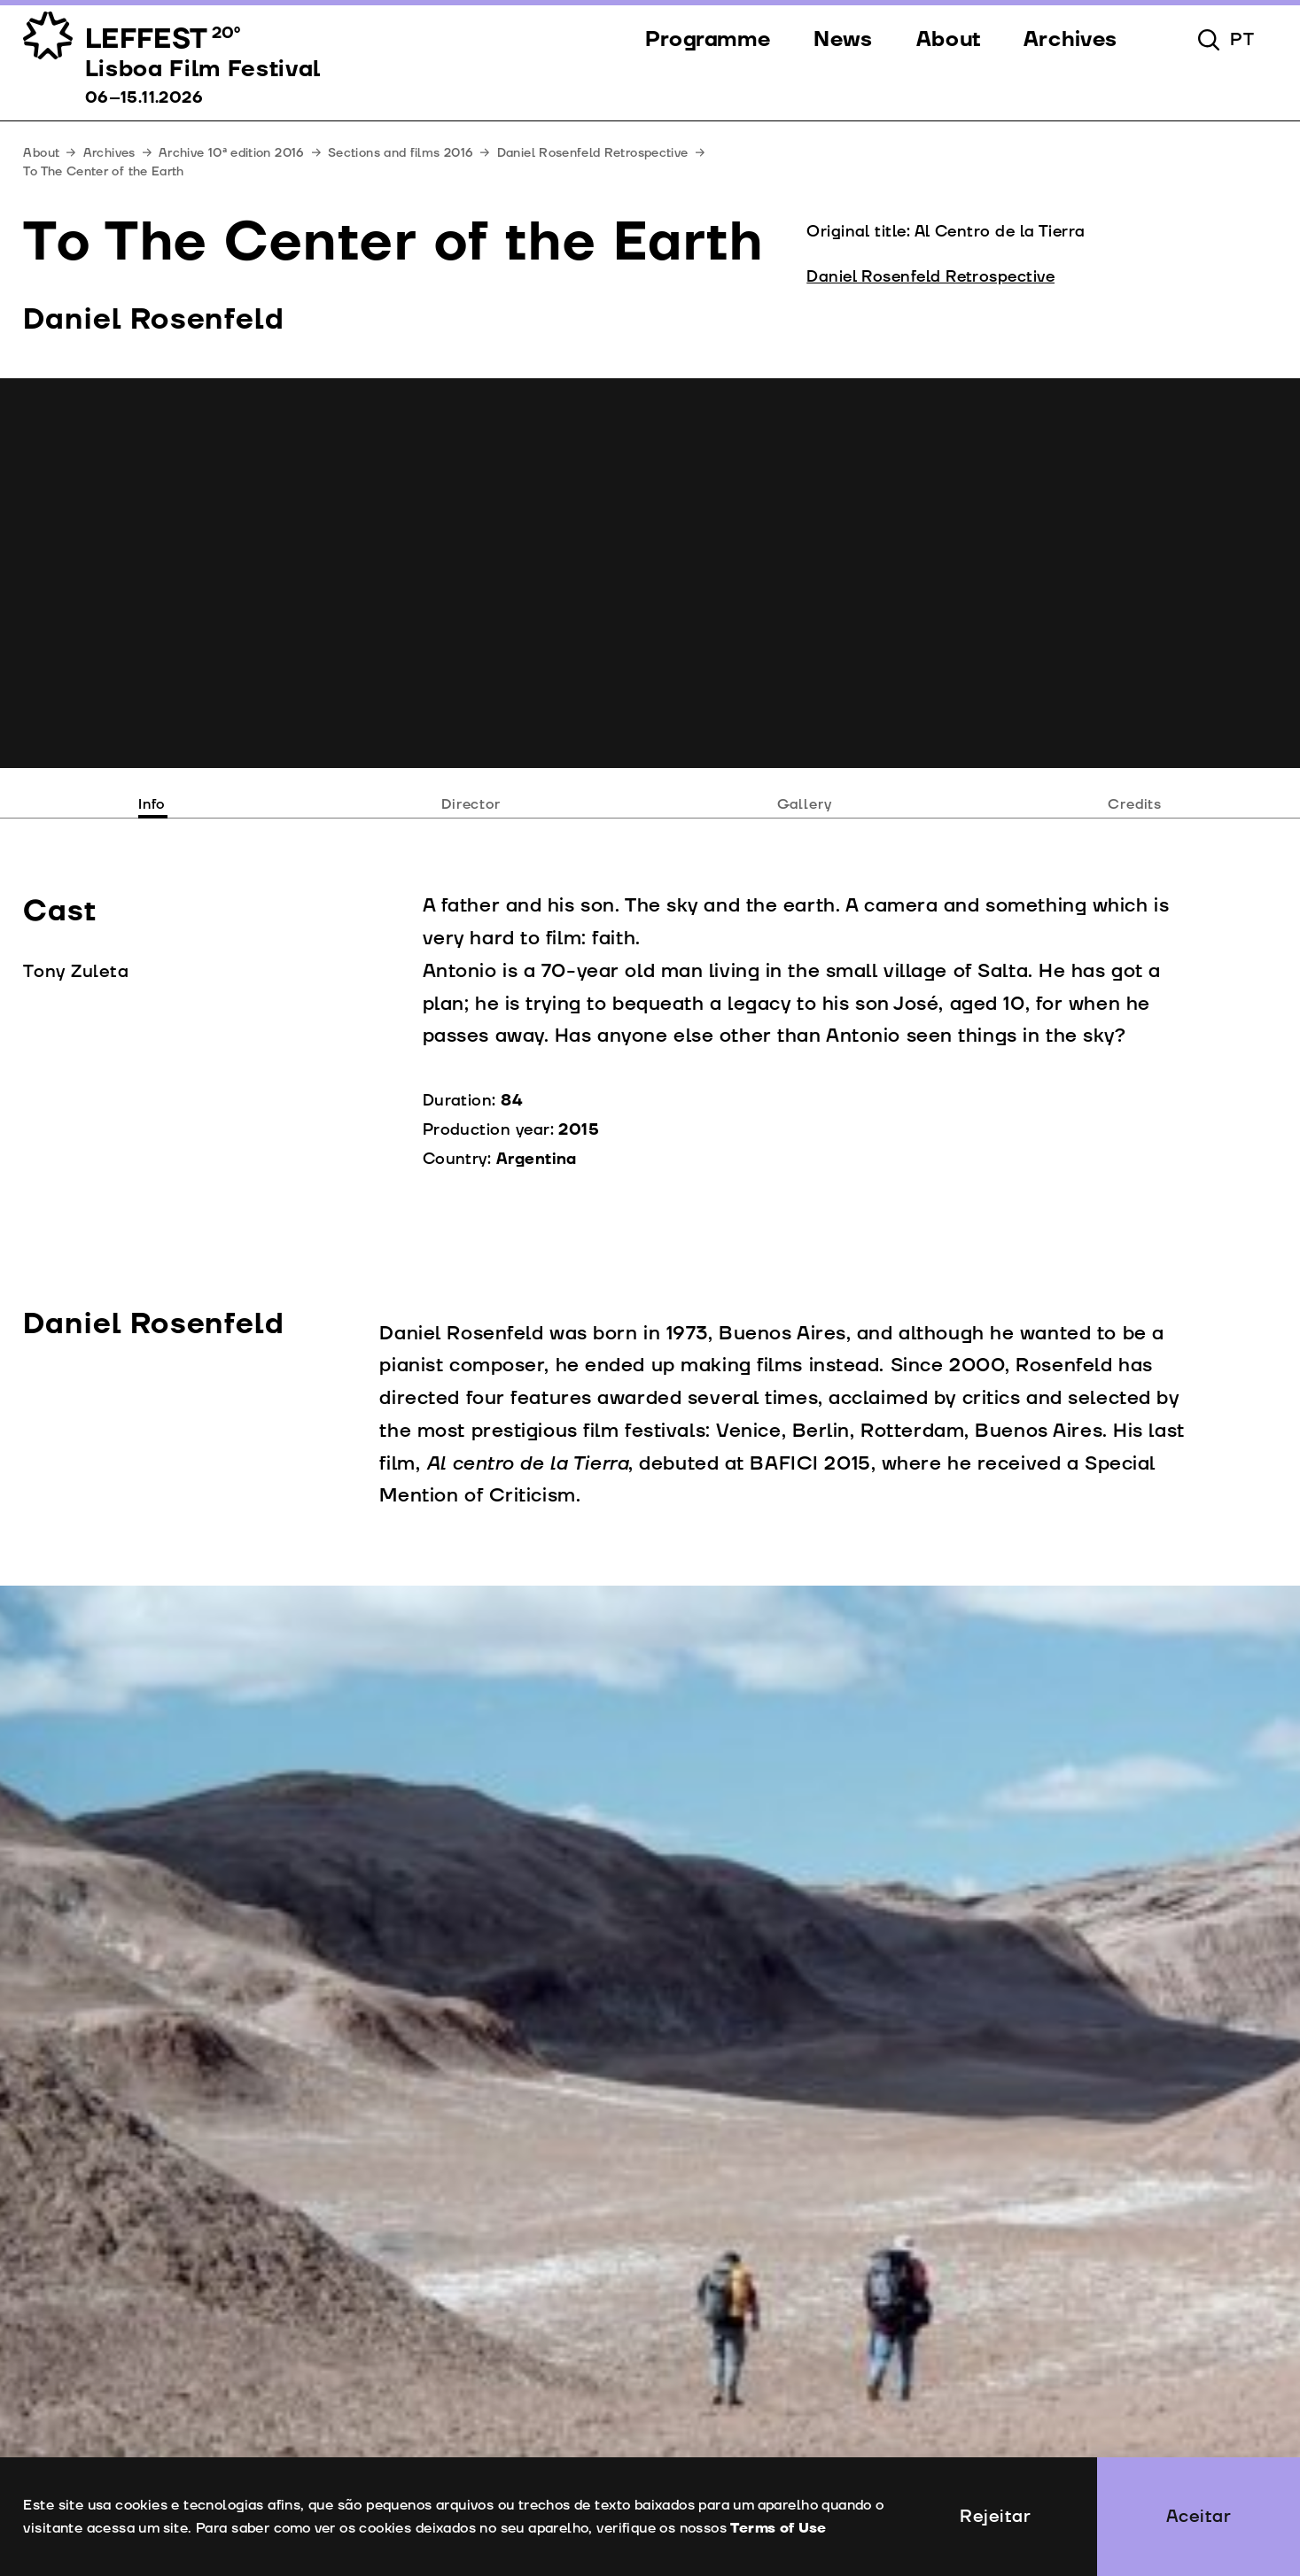  What do you see at coordinates (1135, 804) in the screenshot?
I see `Credits` at bounding box center [1135, 804].